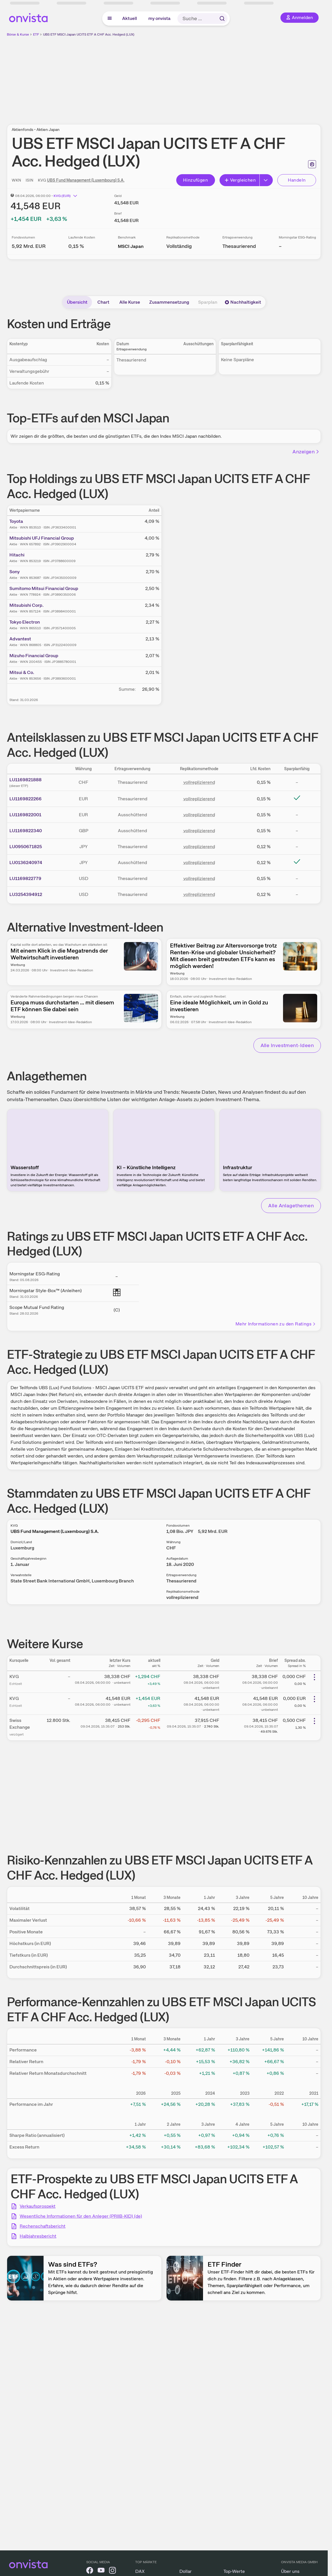 The image size is (332, 2576). What do you see at coordinates (306, 451) in the screenshot?
I see `Anzeigen` at bounding box center [306, 451].